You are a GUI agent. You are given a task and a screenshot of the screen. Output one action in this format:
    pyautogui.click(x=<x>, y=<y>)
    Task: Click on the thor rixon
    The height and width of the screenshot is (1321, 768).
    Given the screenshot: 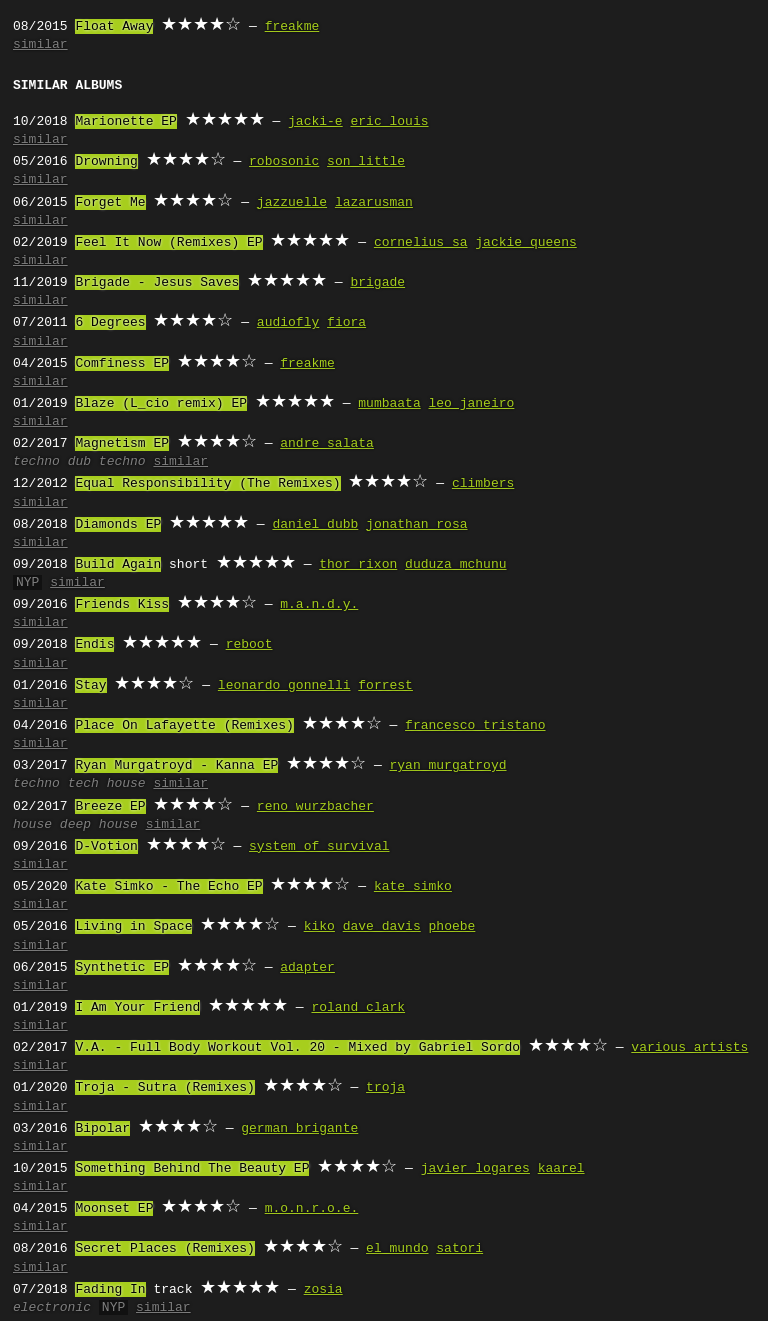 What is the action you would take?
    pyautogui.click(x=358, y=565)
    